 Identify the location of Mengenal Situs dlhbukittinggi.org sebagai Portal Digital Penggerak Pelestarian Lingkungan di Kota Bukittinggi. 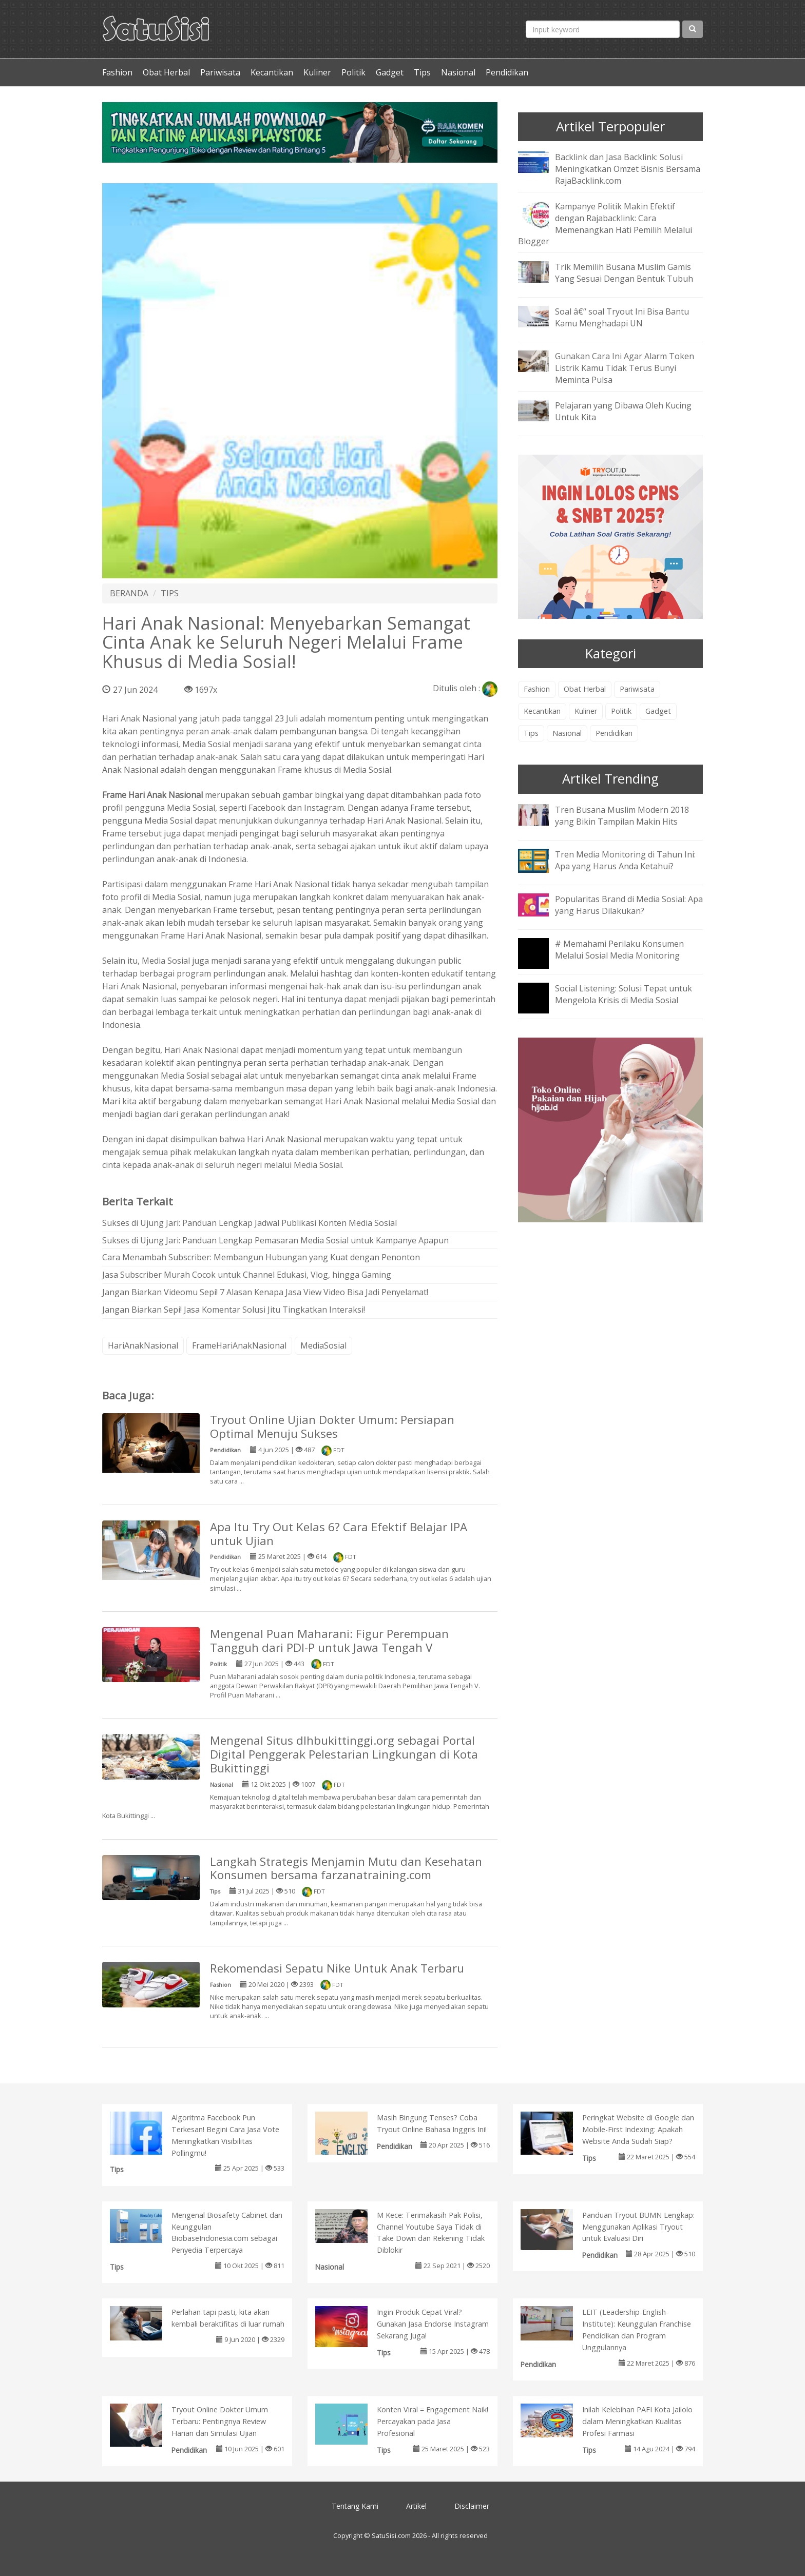
(344, 1754).